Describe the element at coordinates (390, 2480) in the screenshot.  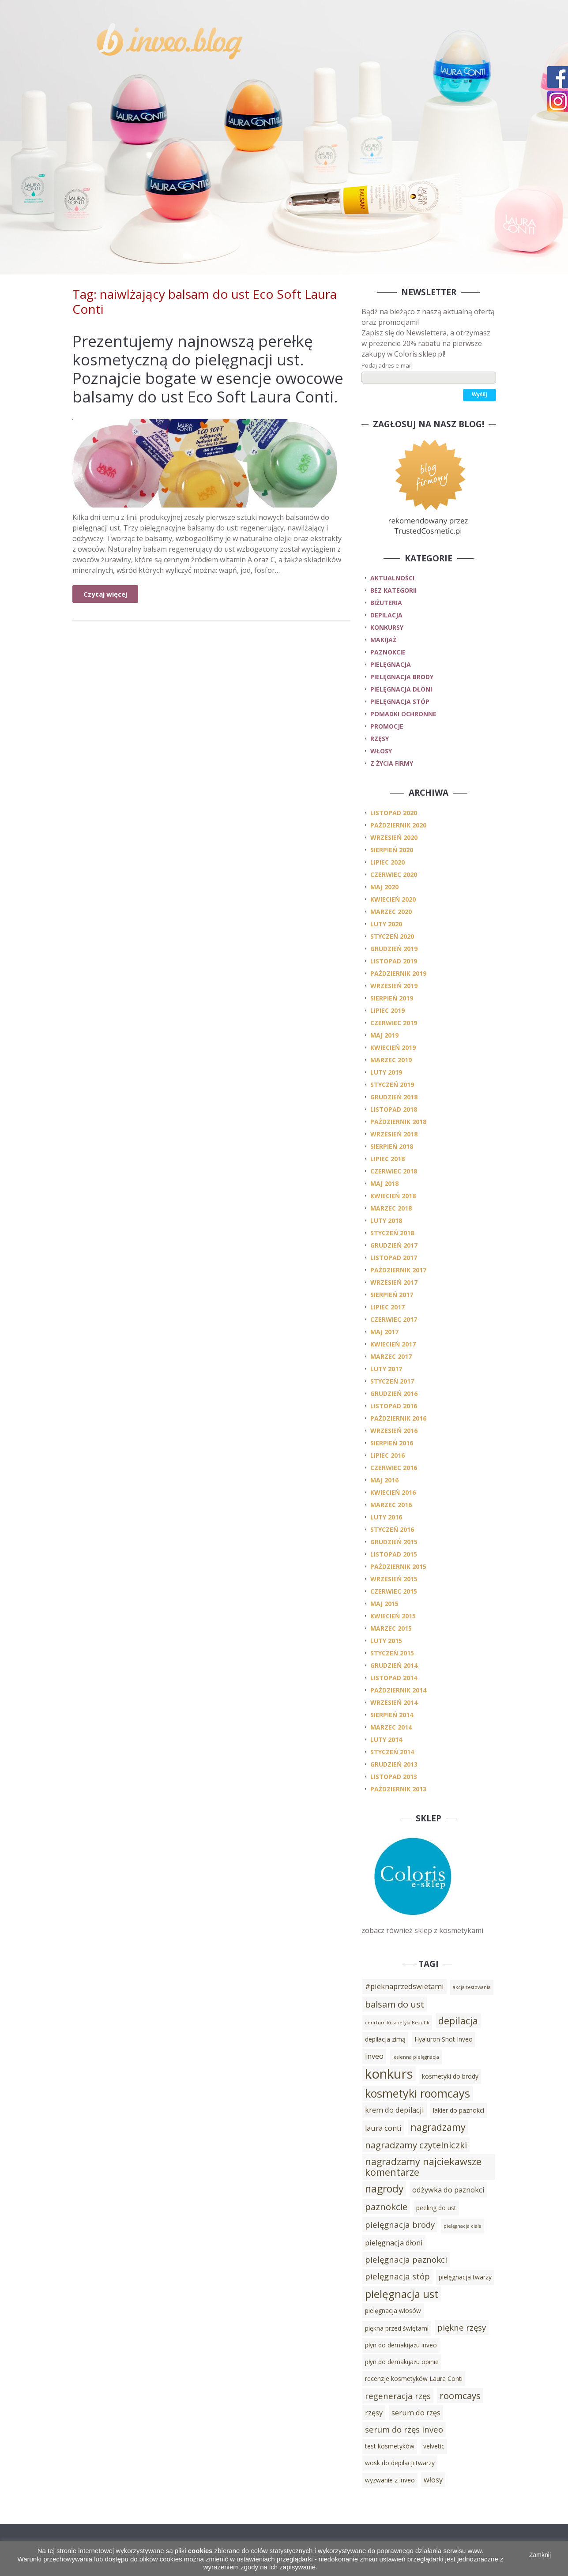
I see `wyzwanie z inveo [wyzwanie z inveo (3 elementy)]` at that location.